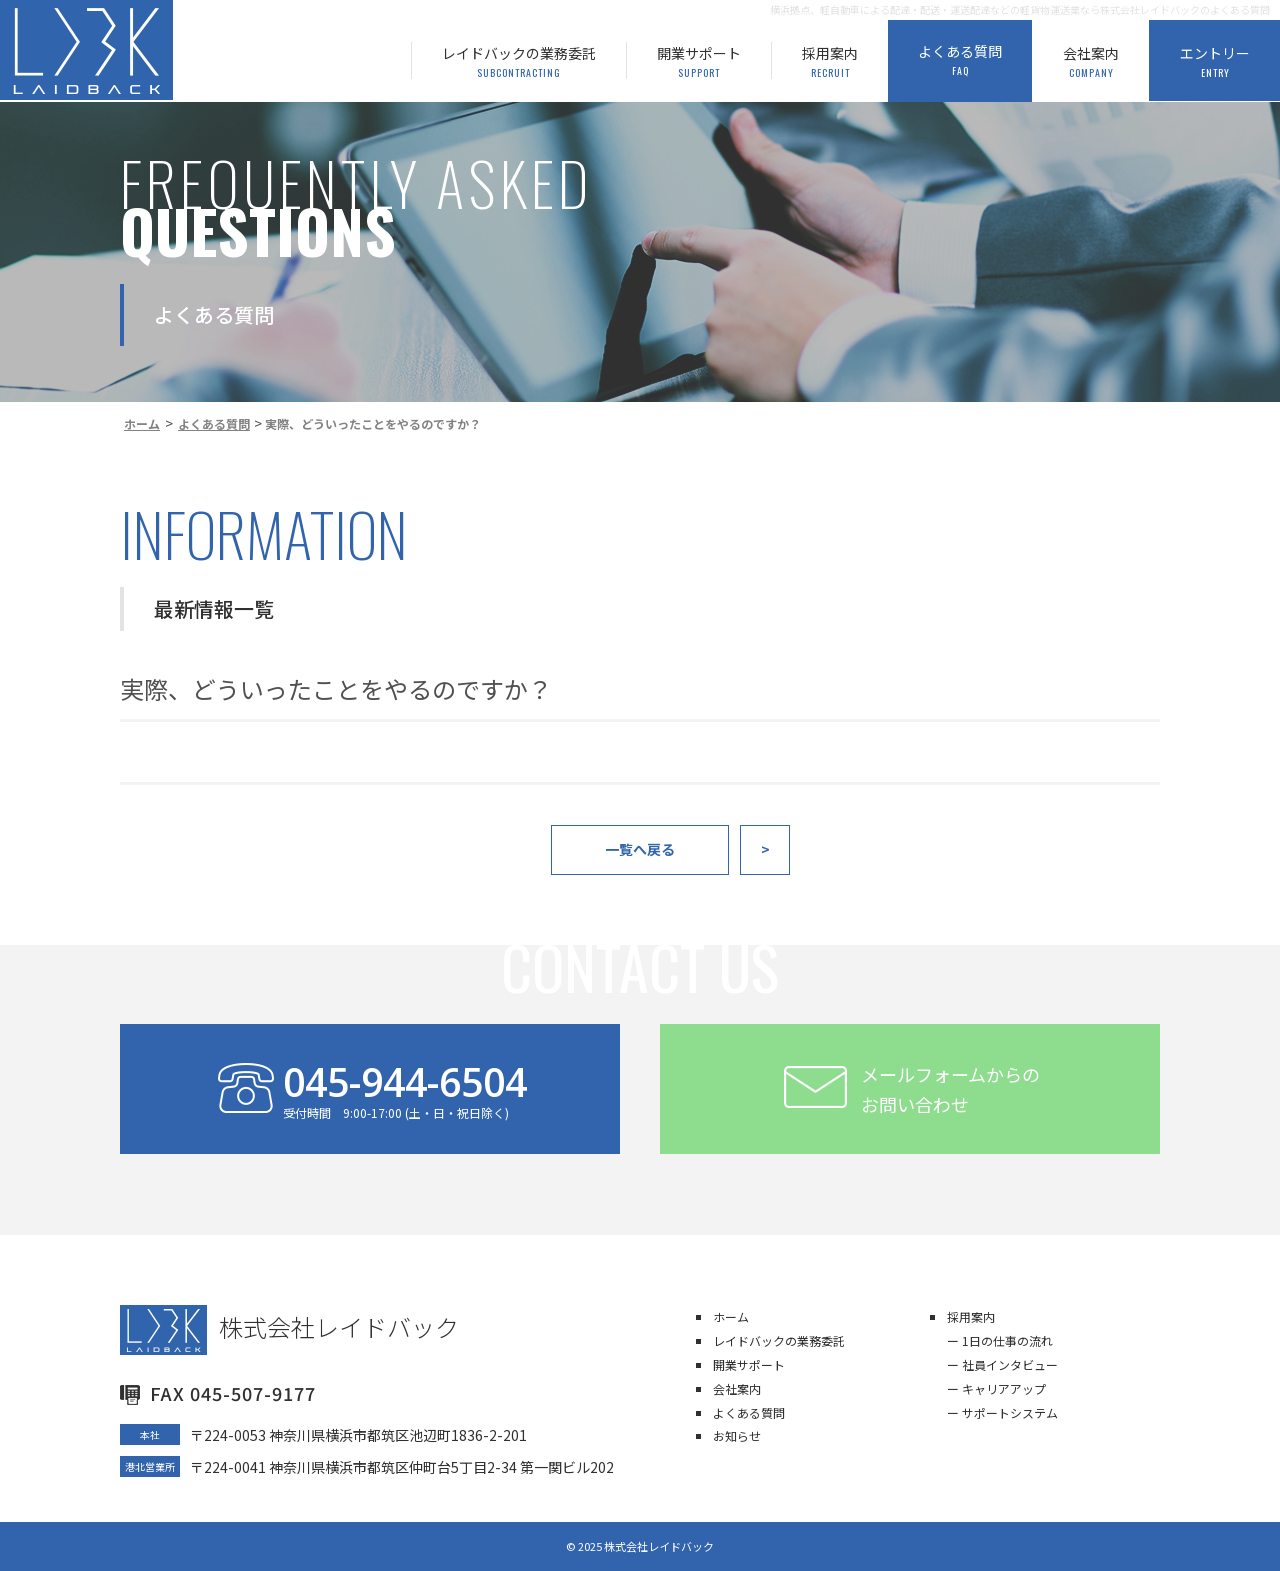  I want to click on 採用案内, so click(971, 1316).